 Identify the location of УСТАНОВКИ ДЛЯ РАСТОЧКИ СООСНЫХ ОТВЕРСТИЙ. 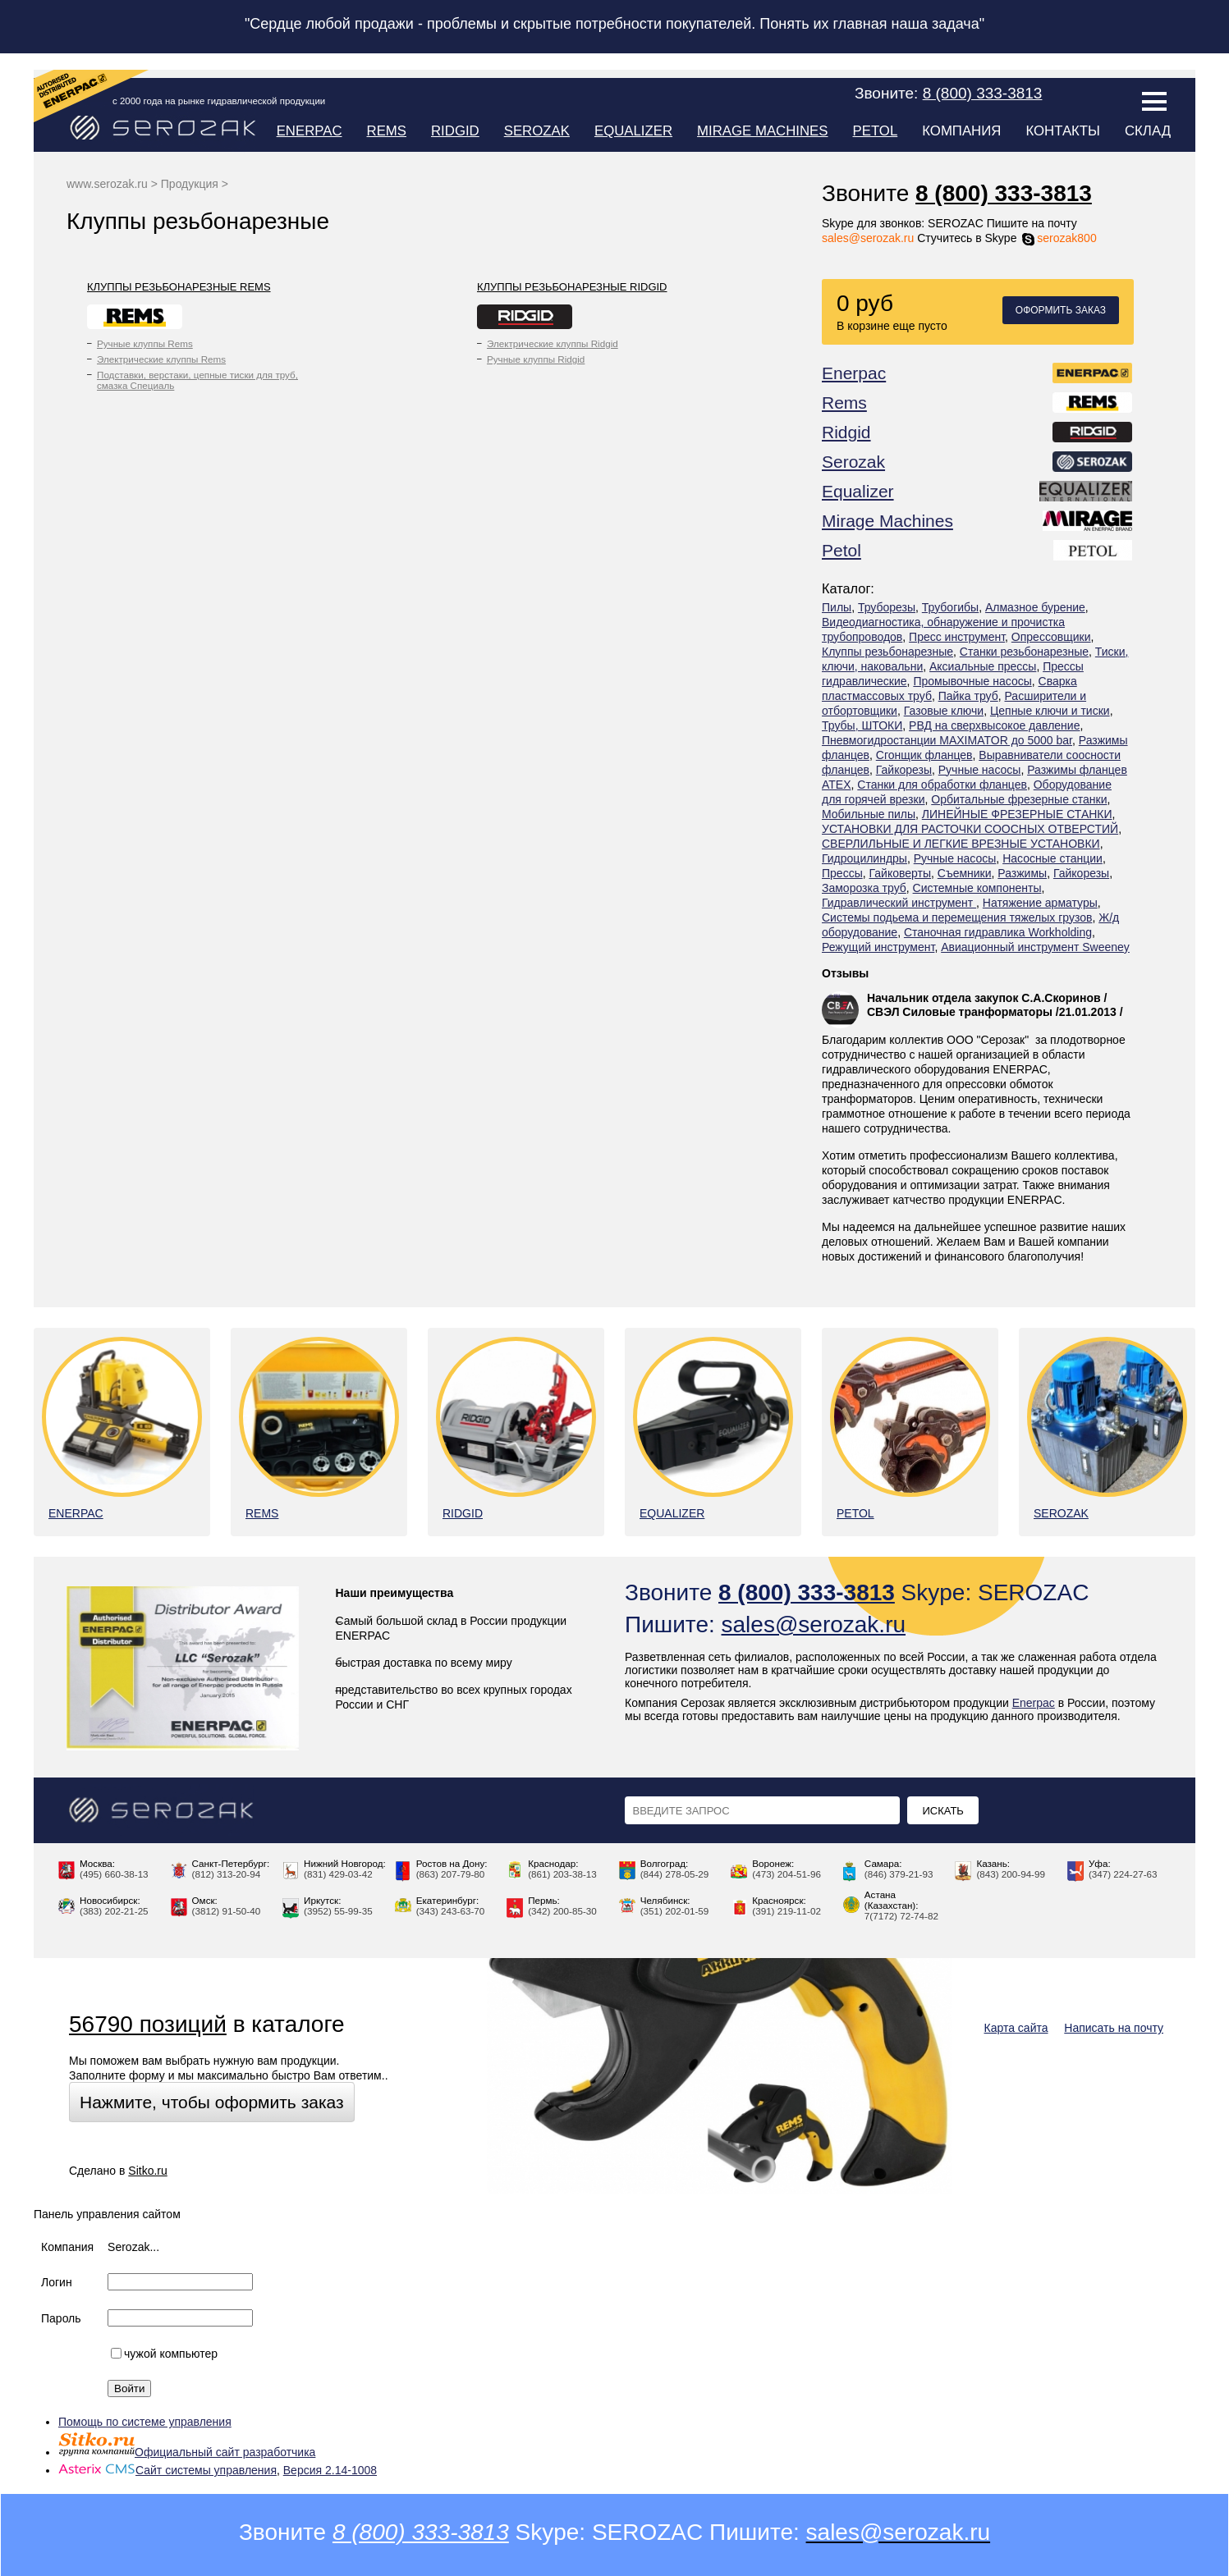
(970, 828).